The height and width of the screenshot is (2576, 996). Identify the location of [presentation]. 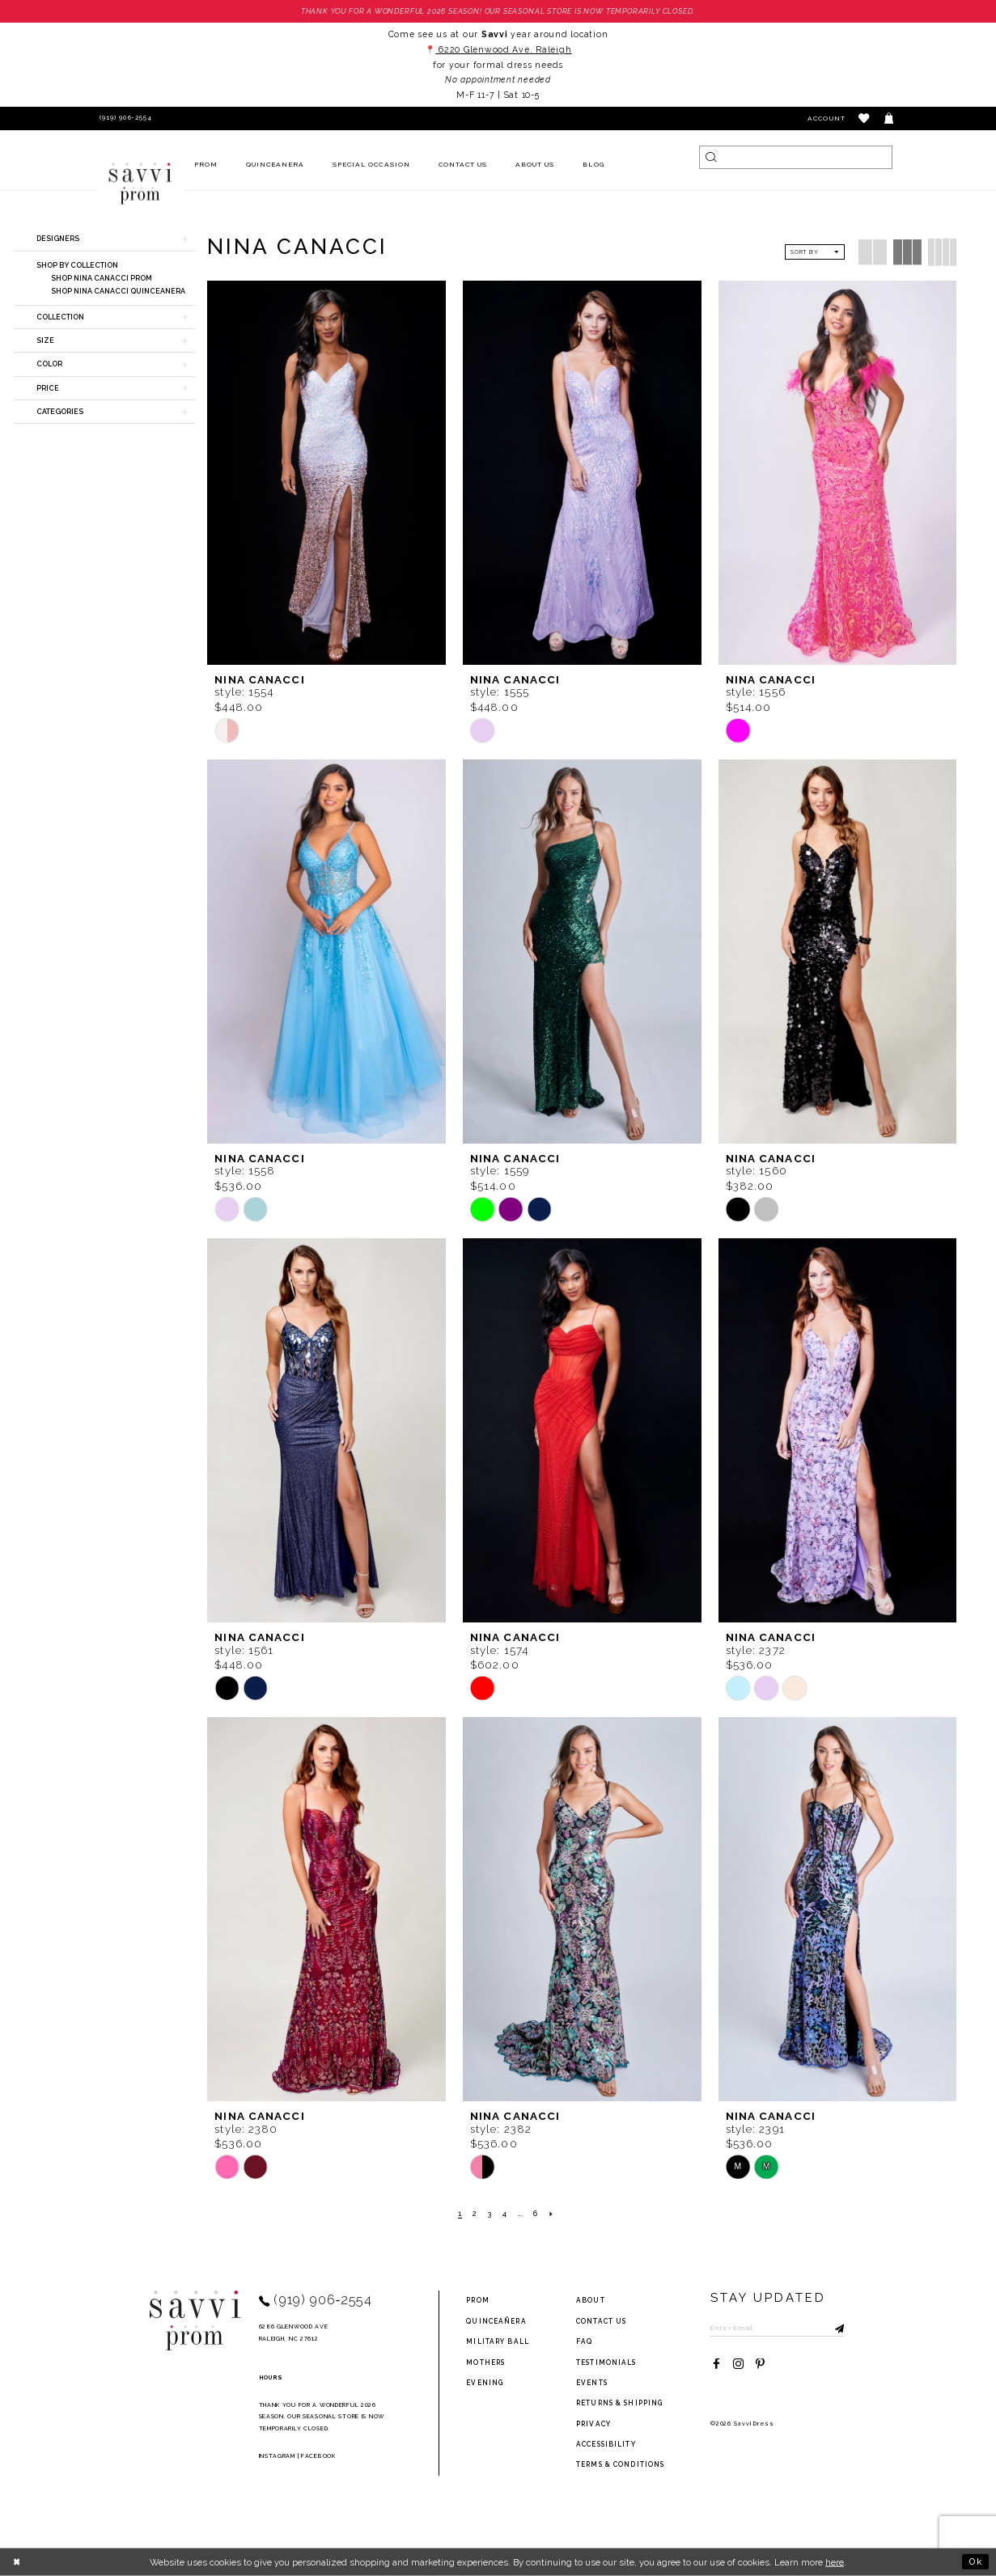
(326, 472).